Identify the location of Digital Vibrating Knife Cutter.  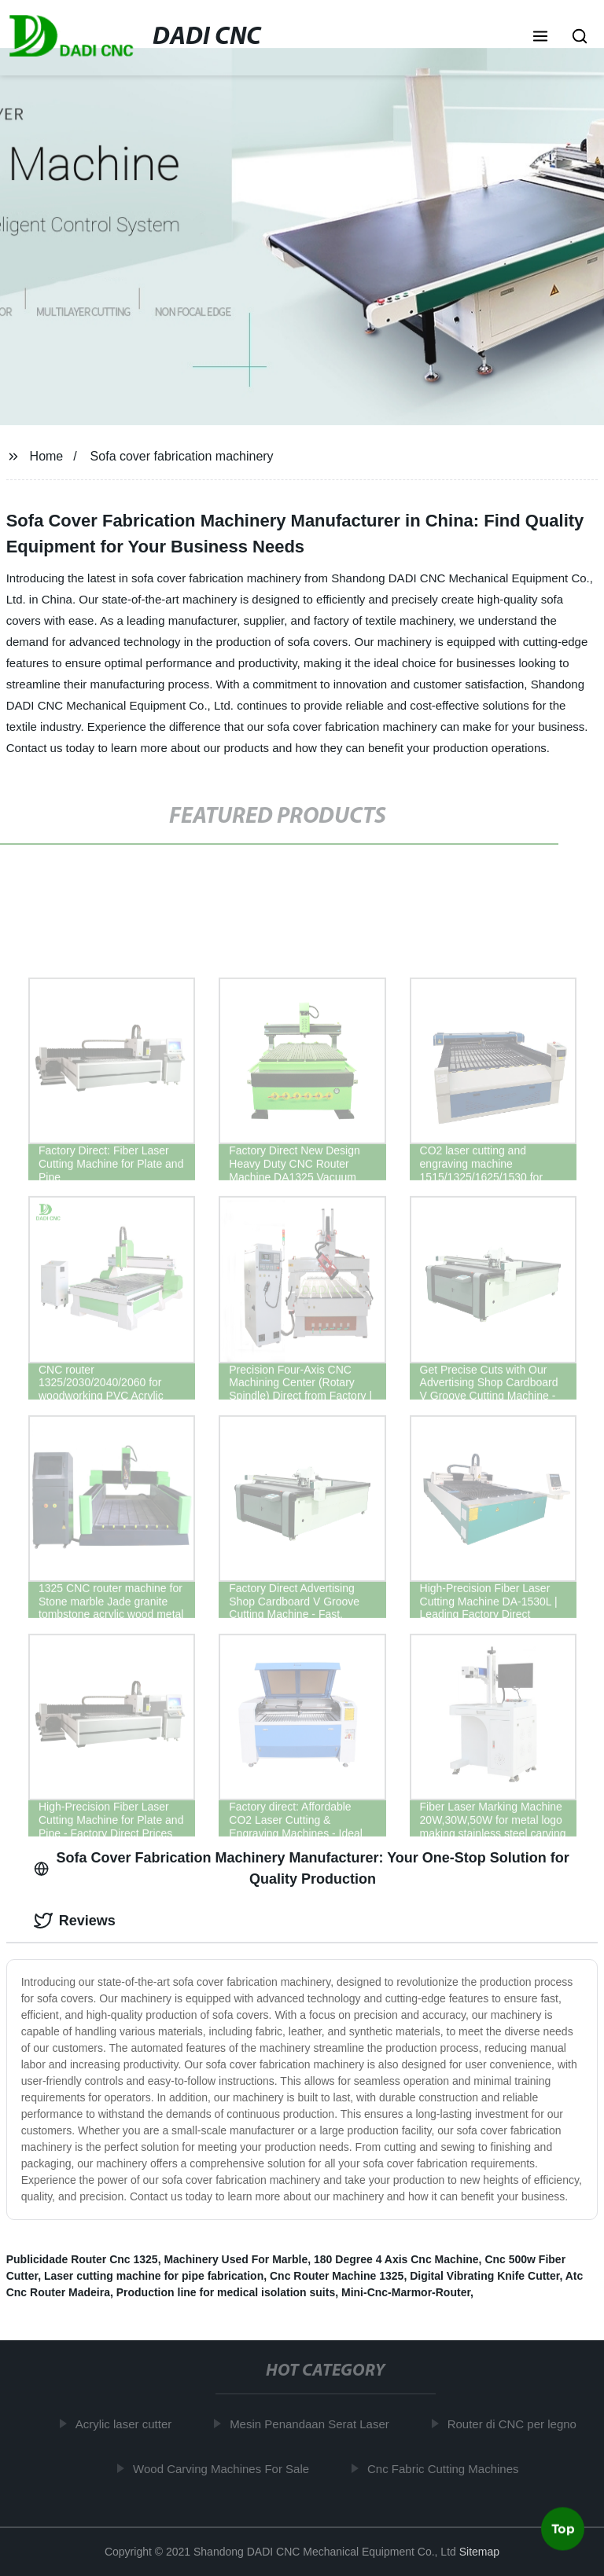
(484, 2276).